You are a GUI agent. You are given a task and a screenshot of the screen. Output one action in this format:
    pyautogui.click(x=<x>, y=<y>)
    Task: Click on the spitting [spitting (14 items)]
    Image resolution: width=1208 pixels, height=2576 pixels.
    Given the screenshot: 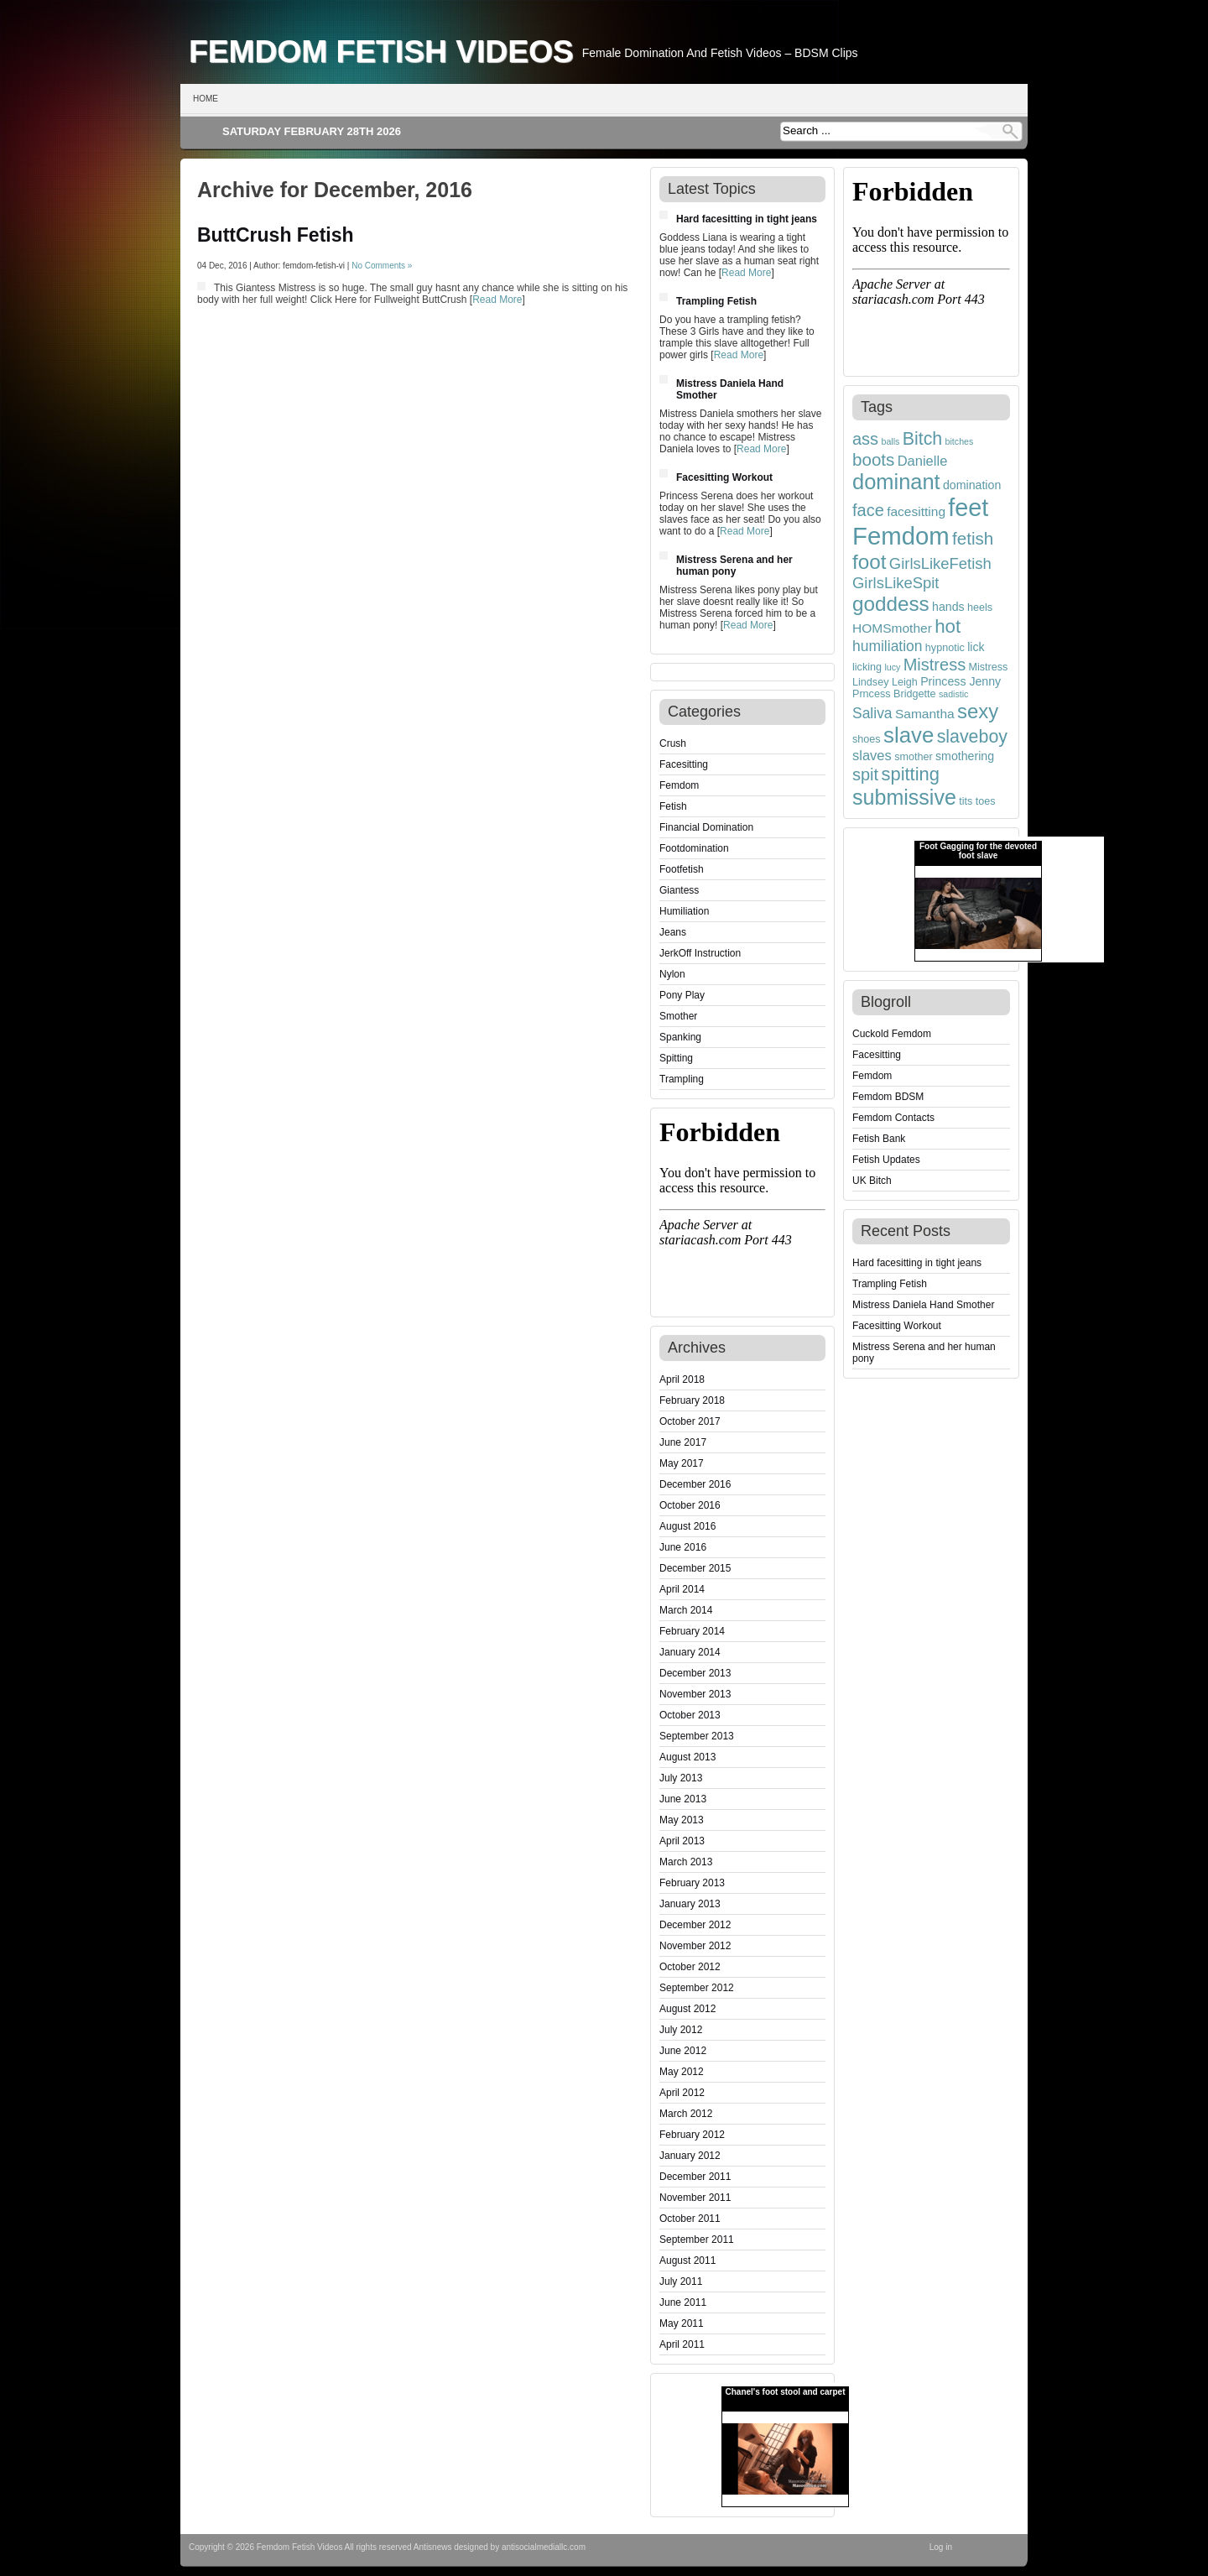 What is the action you would take?
    pyautogui.click(x=910, y=774)
    